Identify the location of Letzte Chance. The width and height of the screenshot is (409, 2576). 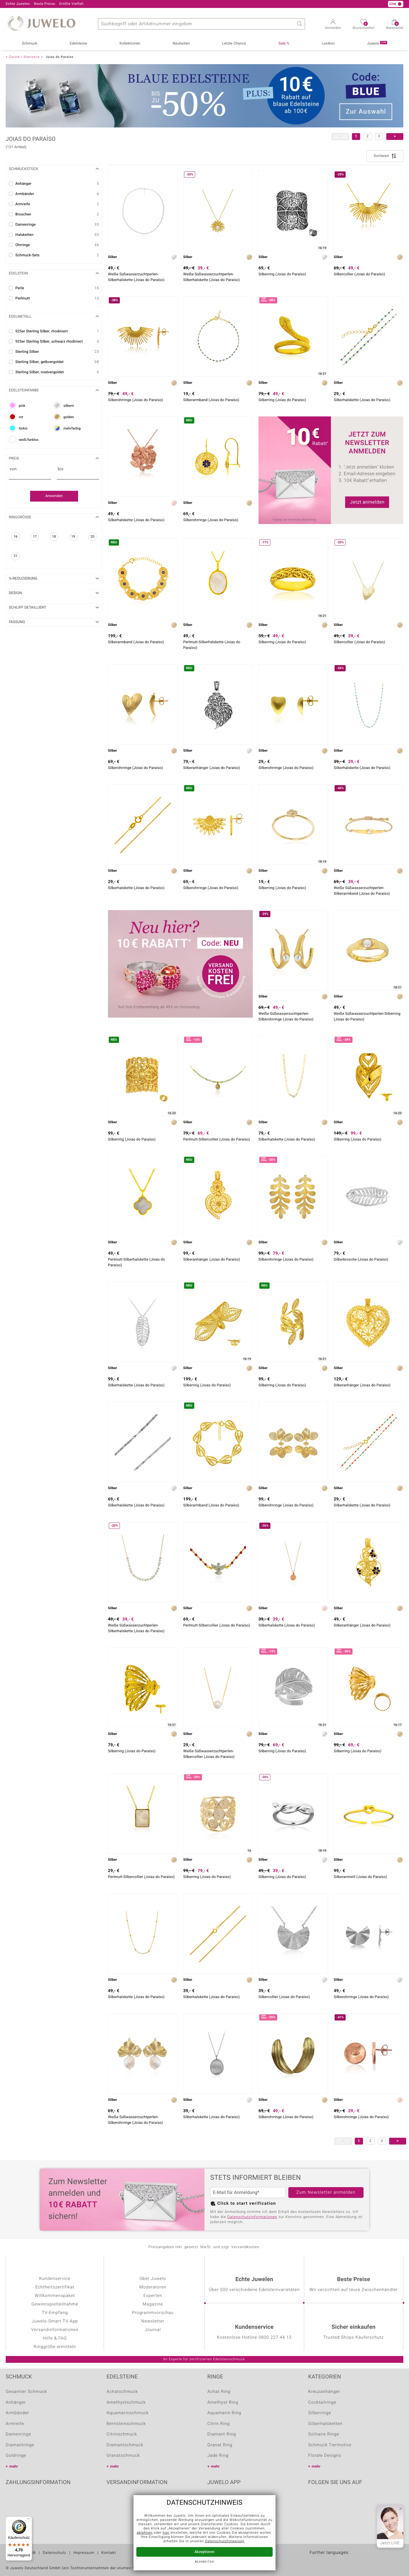
(234, 43).